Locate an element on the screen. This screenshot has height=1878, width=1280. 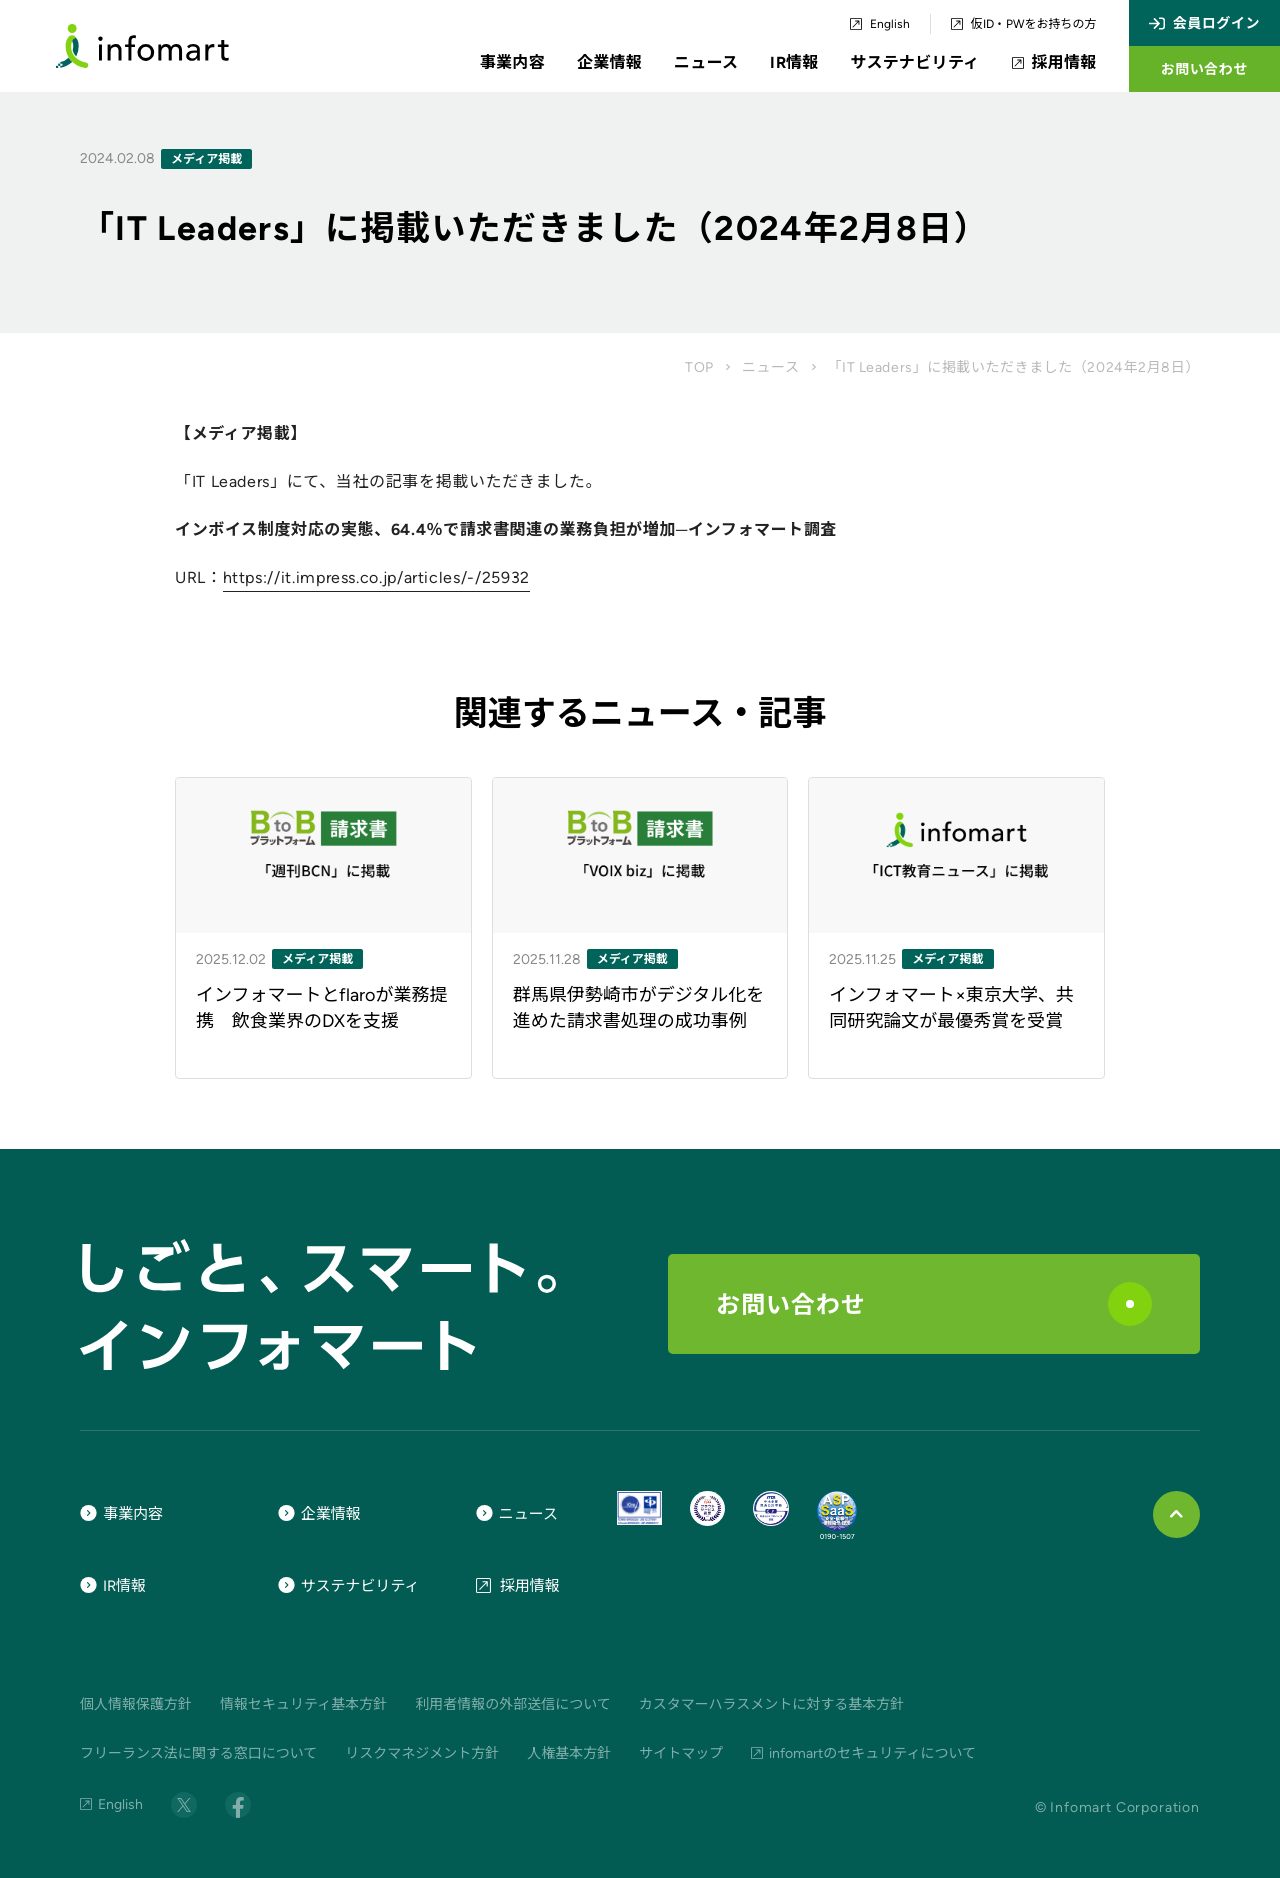
サステナビリティ [button] is located at coordinates (915, 62).